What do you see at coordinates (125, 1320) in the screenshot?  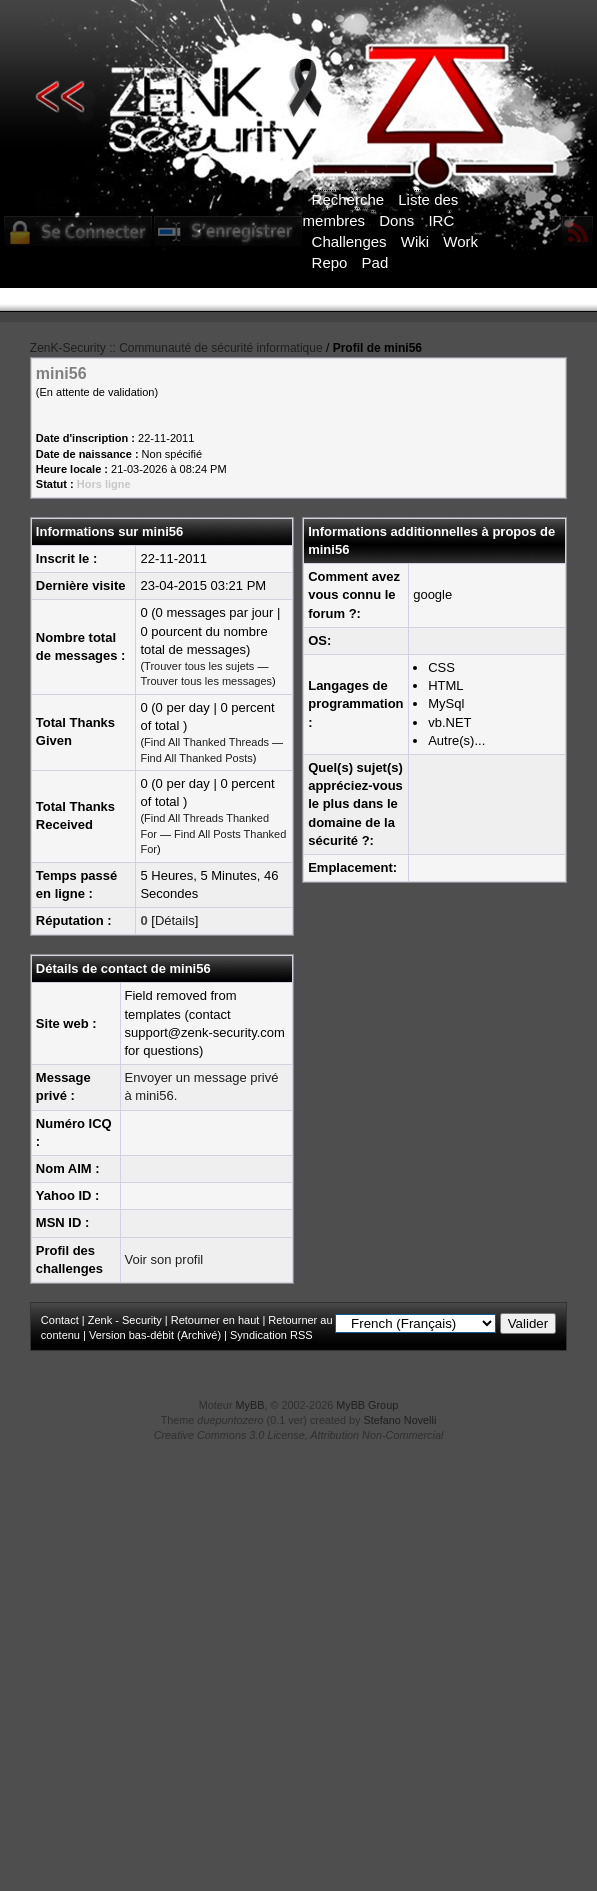 I see `Zenk - Security` at bounding box center [125, 1320].